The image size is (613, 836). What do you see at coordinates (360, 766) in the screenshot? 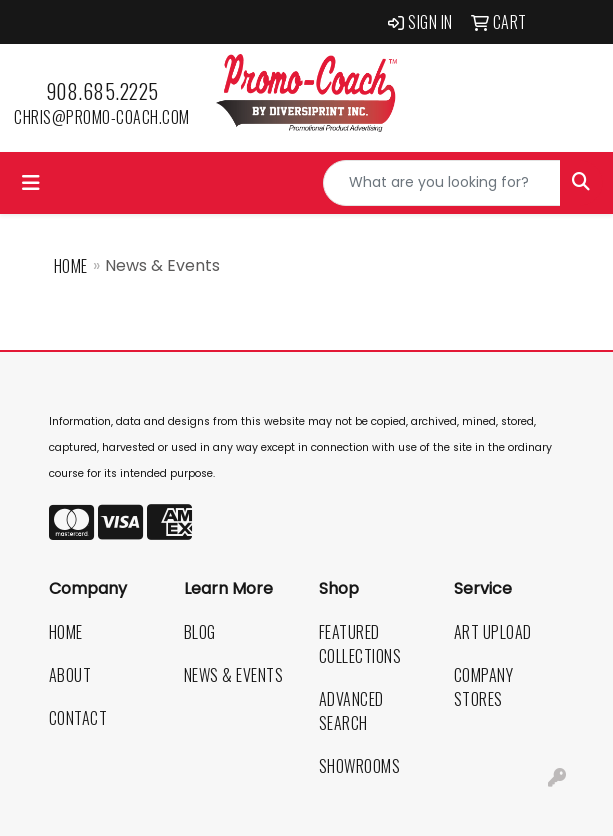
I see `Showrooms` at bounding box center [360, 766].